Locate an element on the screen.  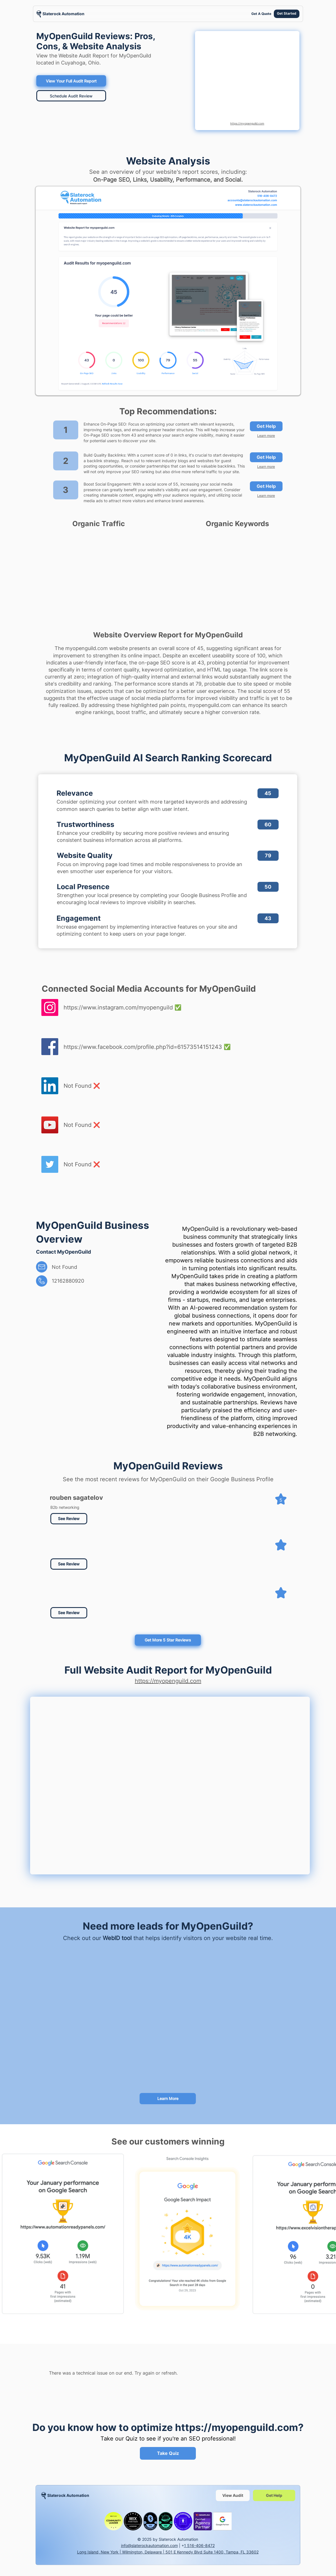
https://myopenguild.com is located at coordinates (247, 123).